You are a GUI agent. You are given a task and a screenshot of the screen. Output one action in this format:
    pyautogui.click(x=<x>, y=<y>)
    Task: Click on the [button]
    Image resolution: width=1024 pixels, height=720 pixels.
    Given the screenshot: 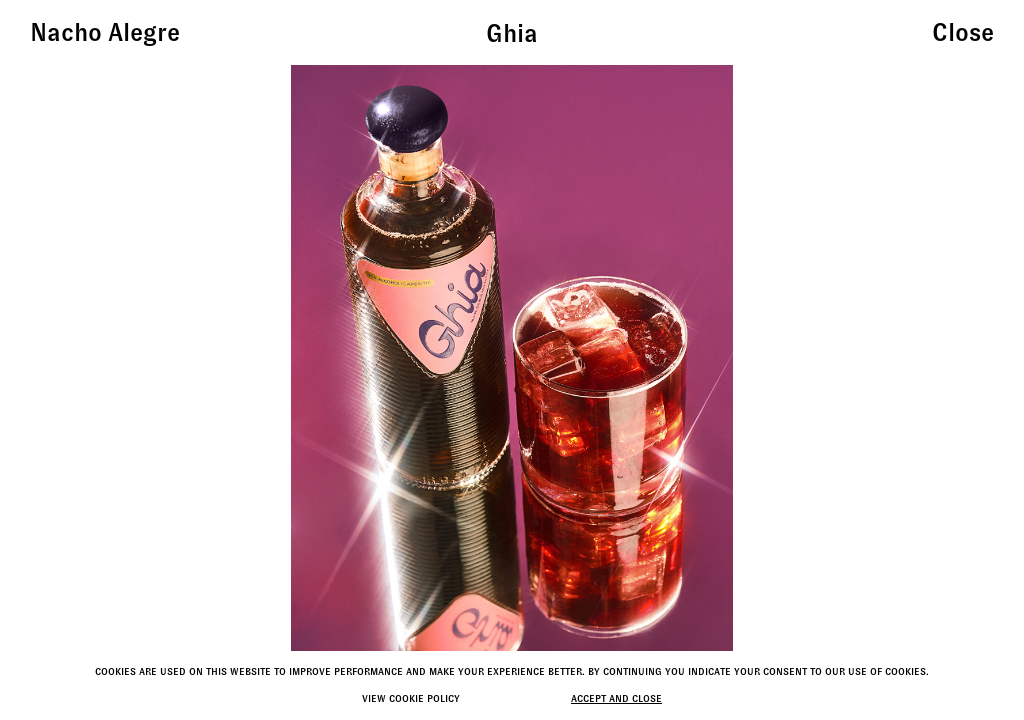 What is the action you would take?
    pyautogui.click(x=870, y=360)
    